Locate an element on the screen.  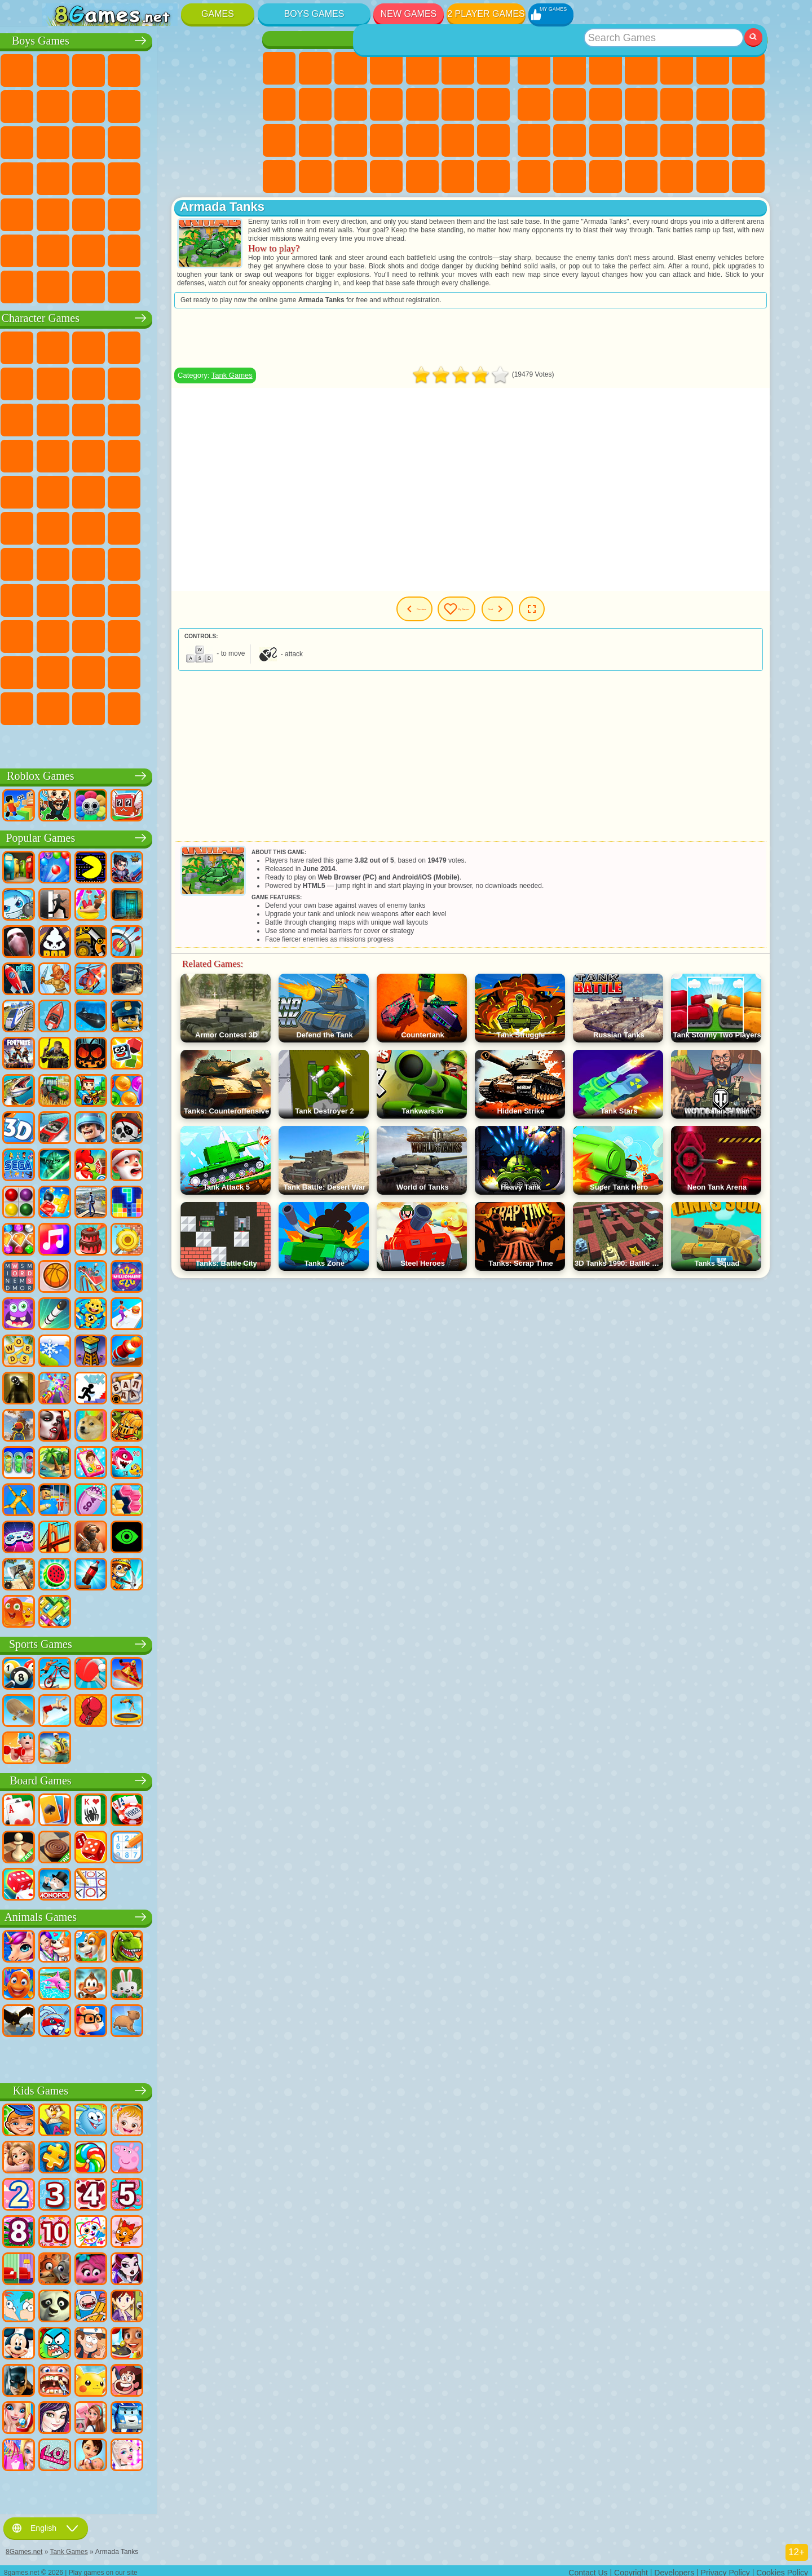
Granny Games is located at coordinates (202, 562).